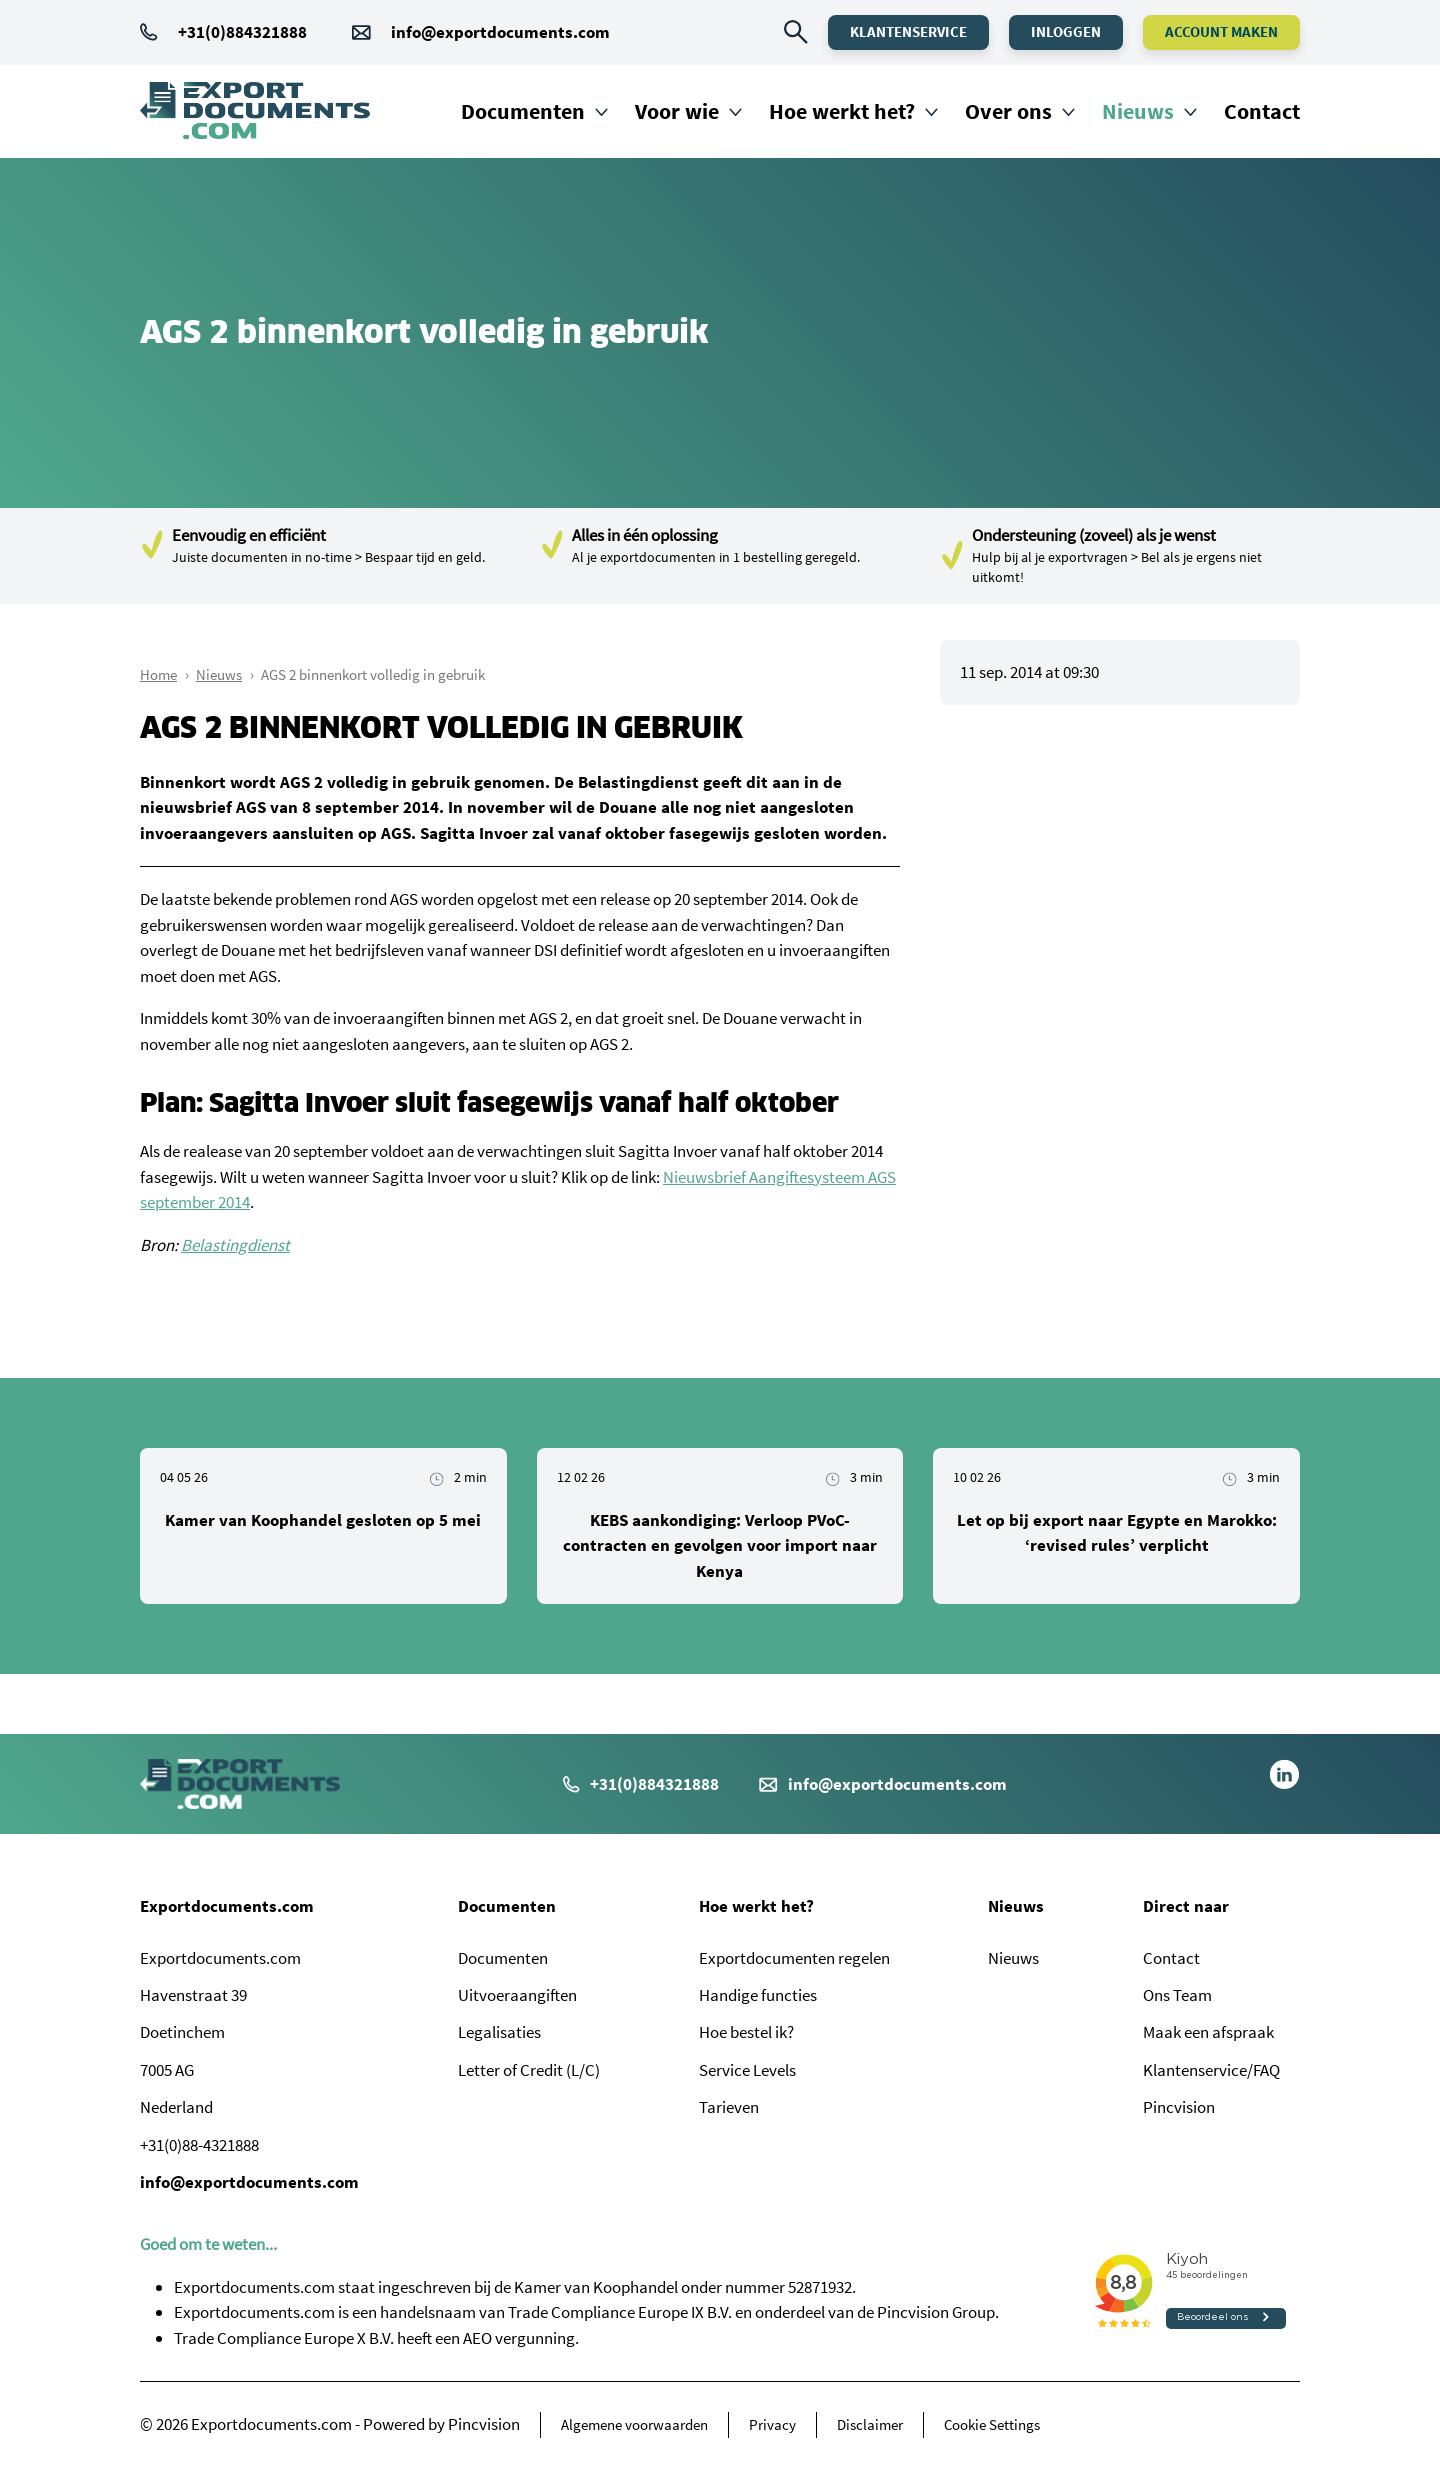 This screenshot has height=2468, width=1440. What do you see at coordinates (992, 2424) in the screenshot?
I see `Cookie Settings` at bounding box center [992, 2424].